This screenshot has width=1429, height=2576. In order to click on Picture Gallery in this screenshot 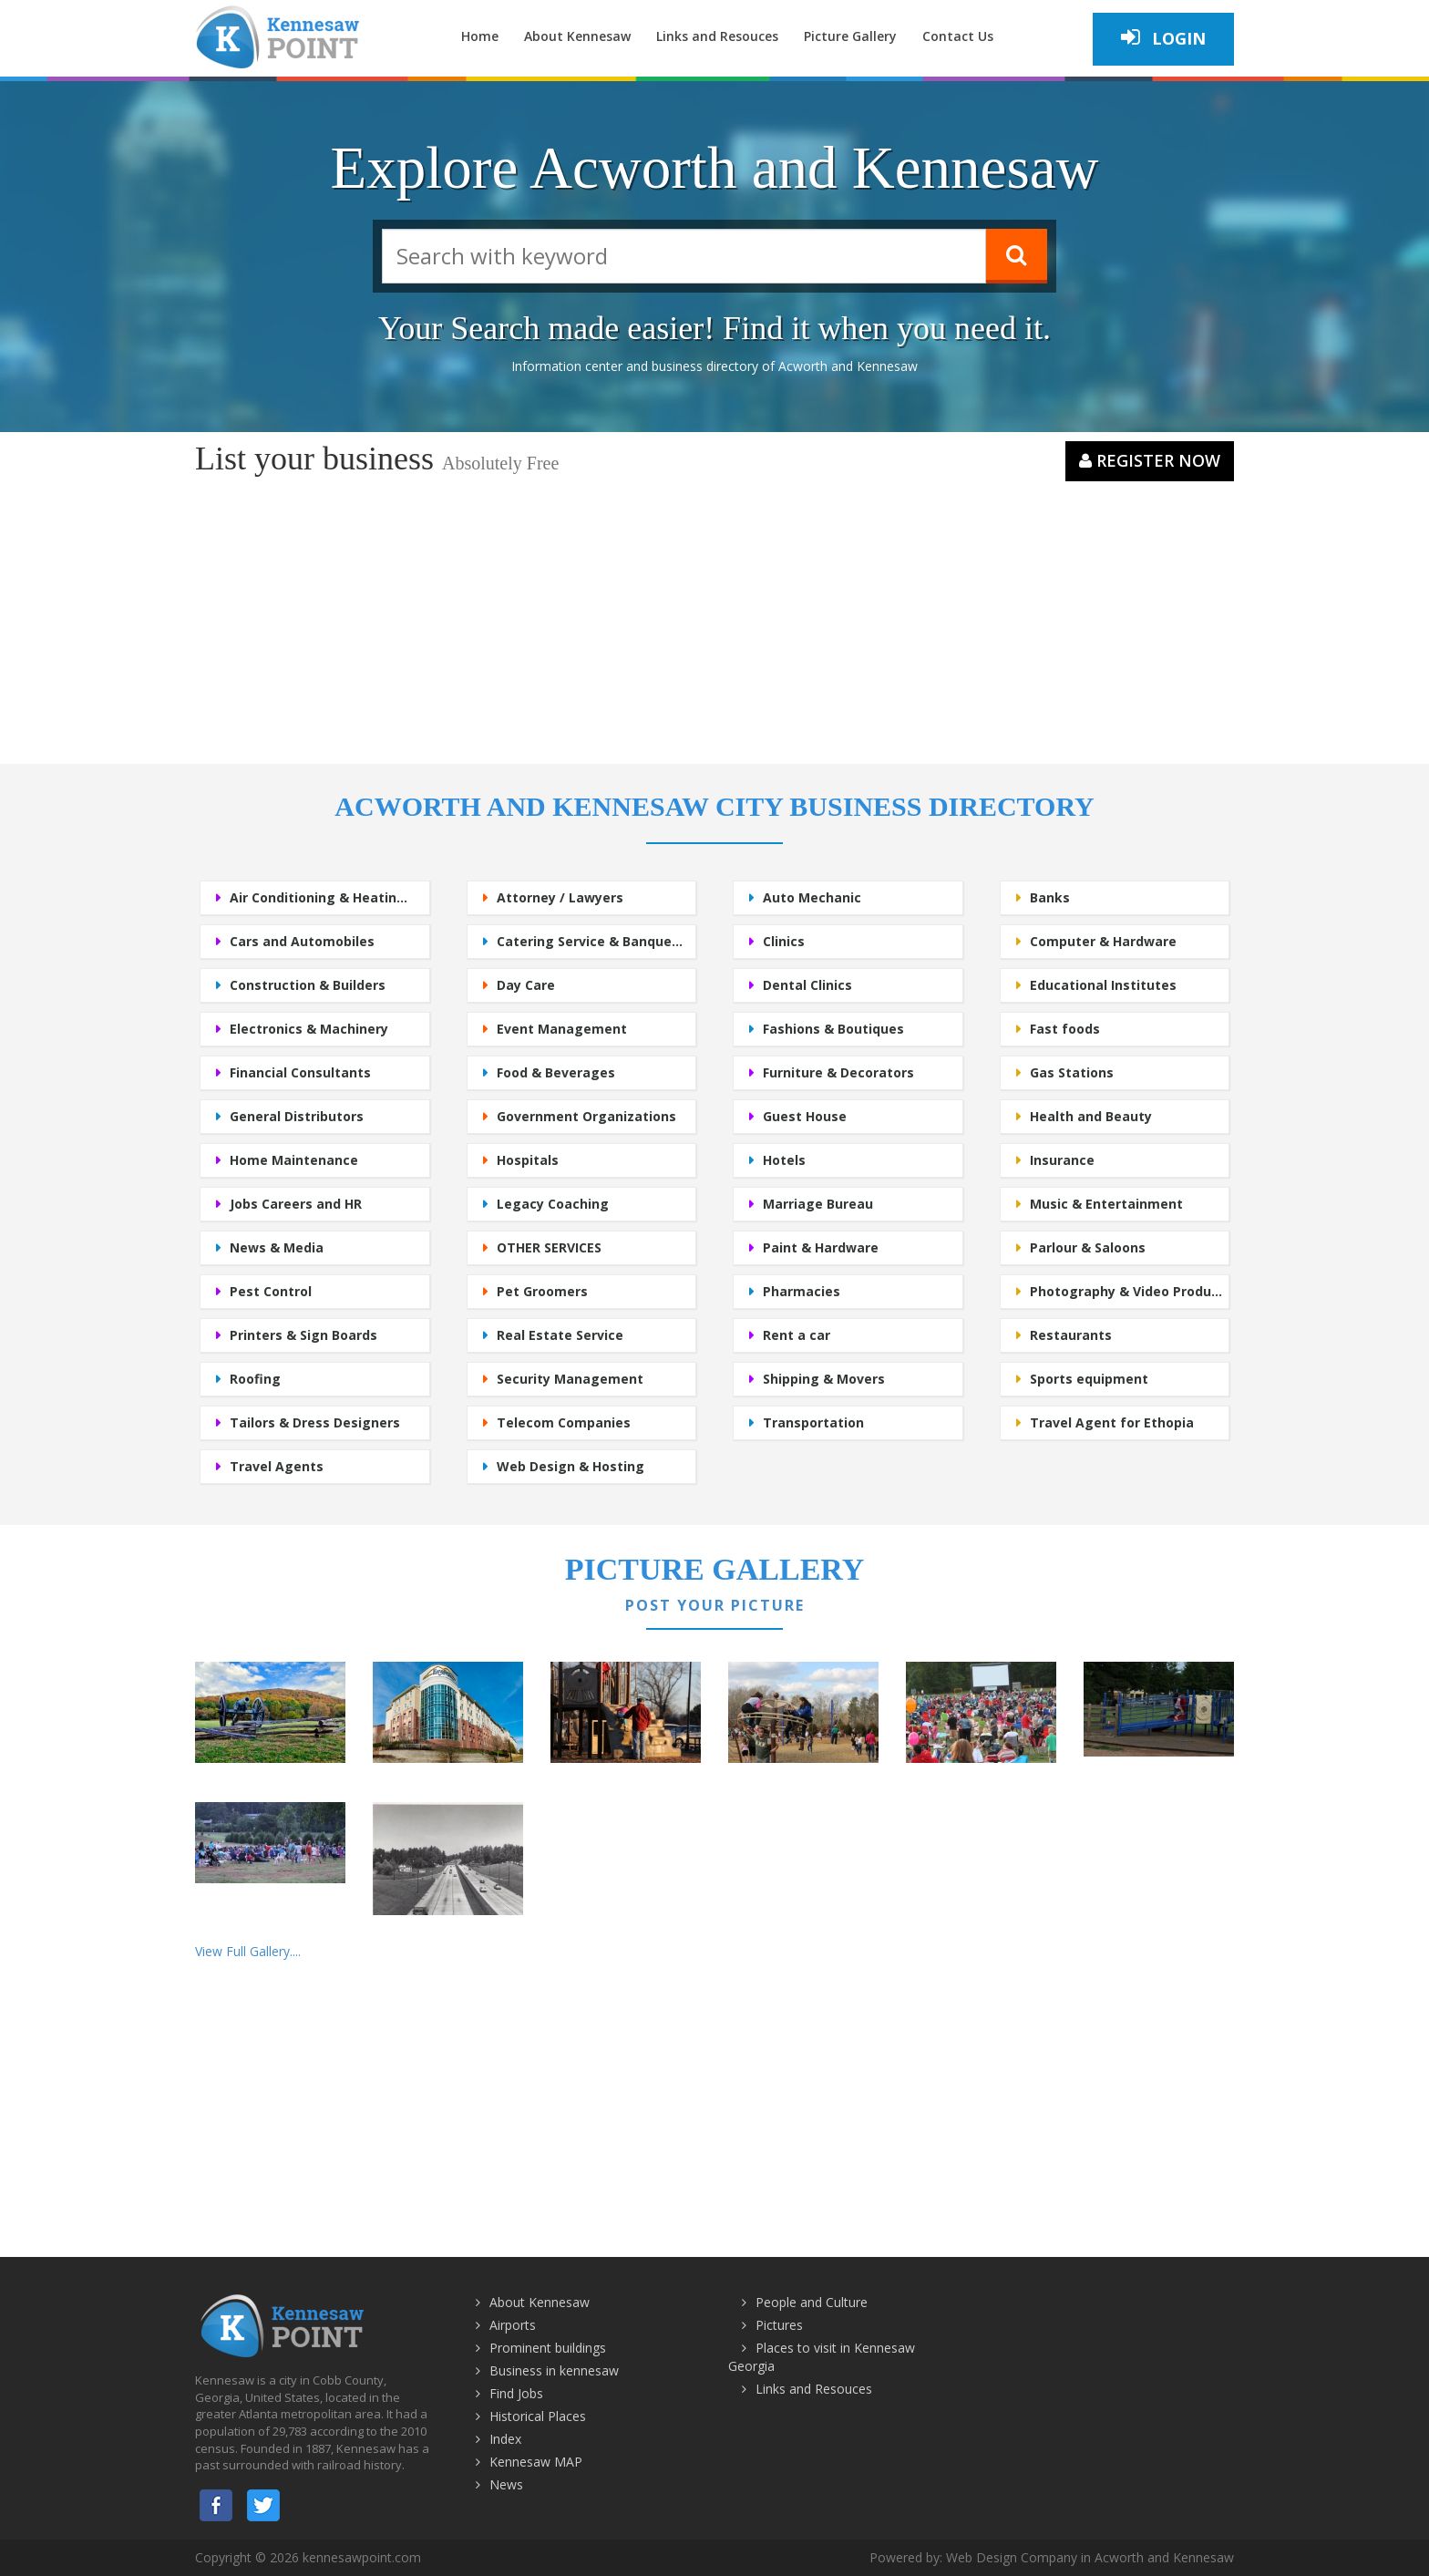, I will do `click(850, 36)`.